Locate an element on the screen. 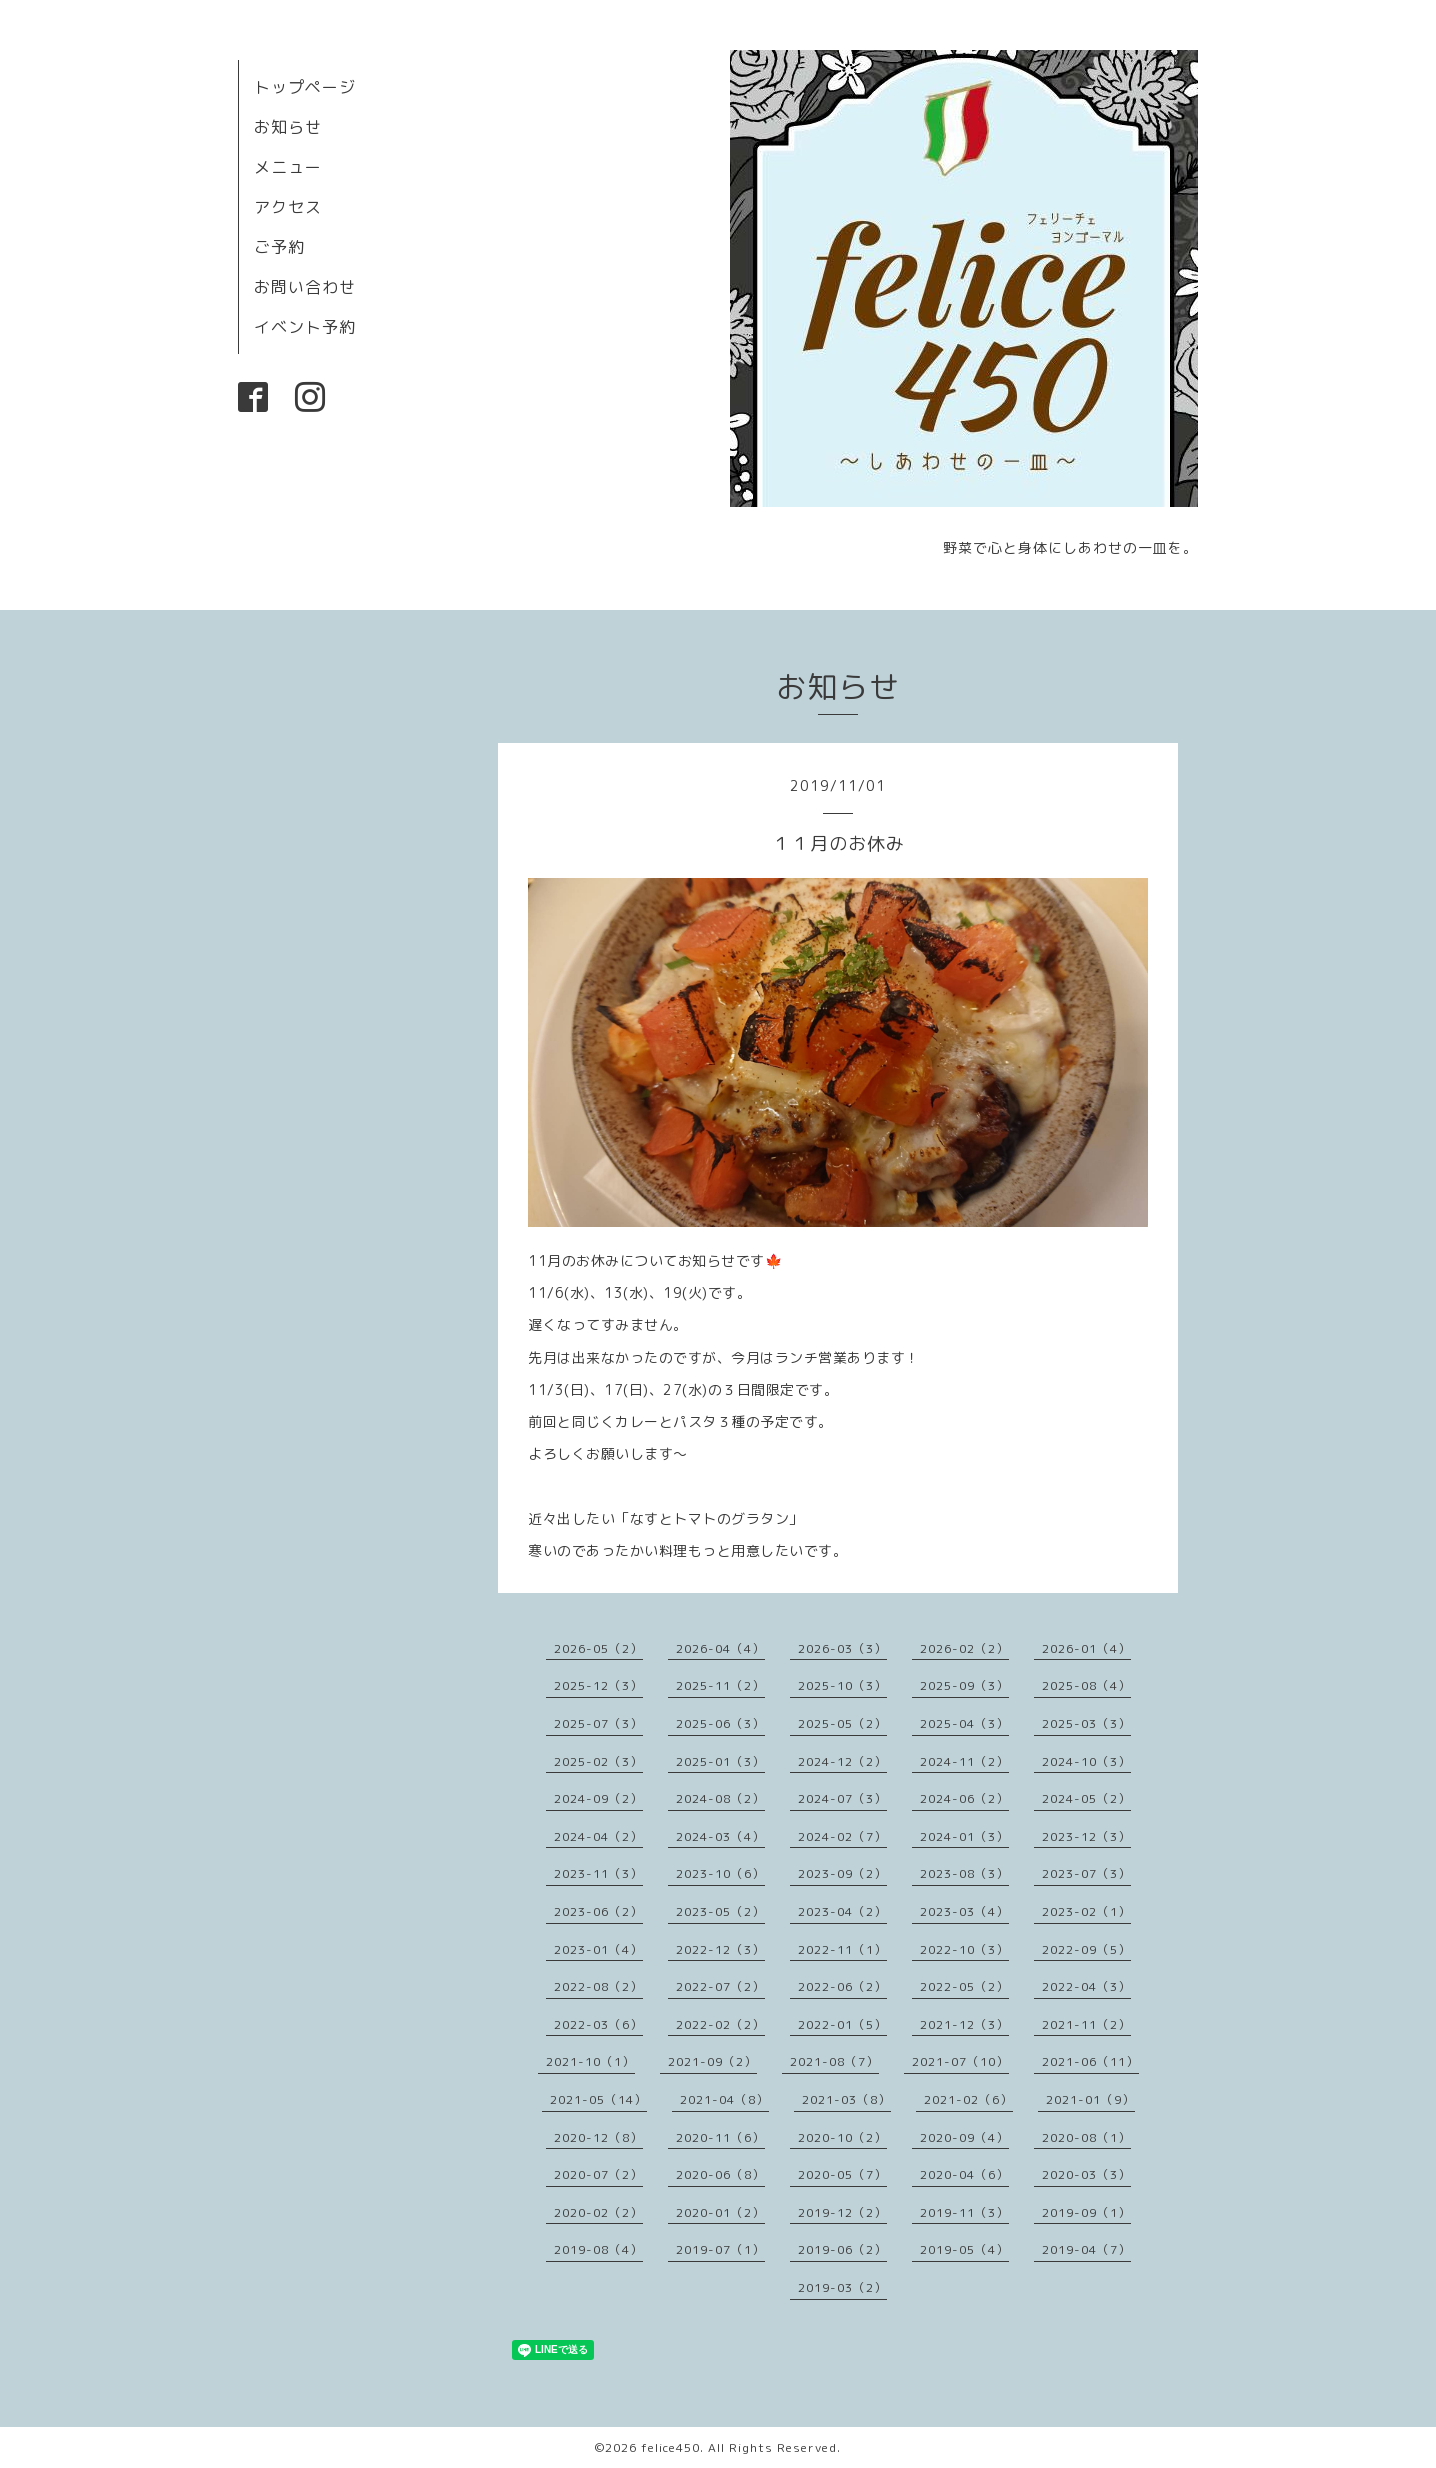  2025-11（2） is located at coordinates (720, 1685).